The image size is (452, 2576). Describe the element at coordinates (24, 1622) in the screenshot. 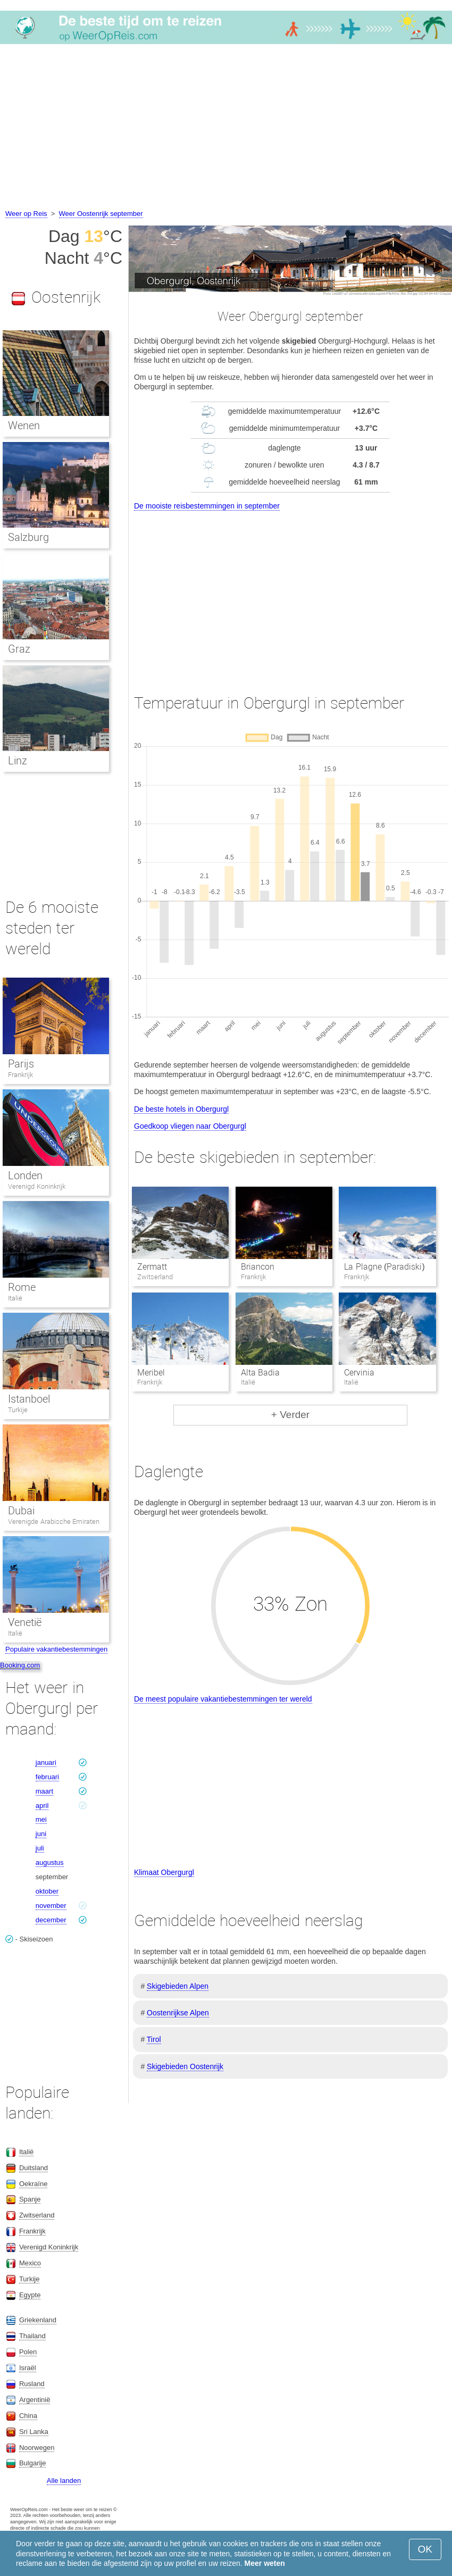

I see `Venetië` at that location.